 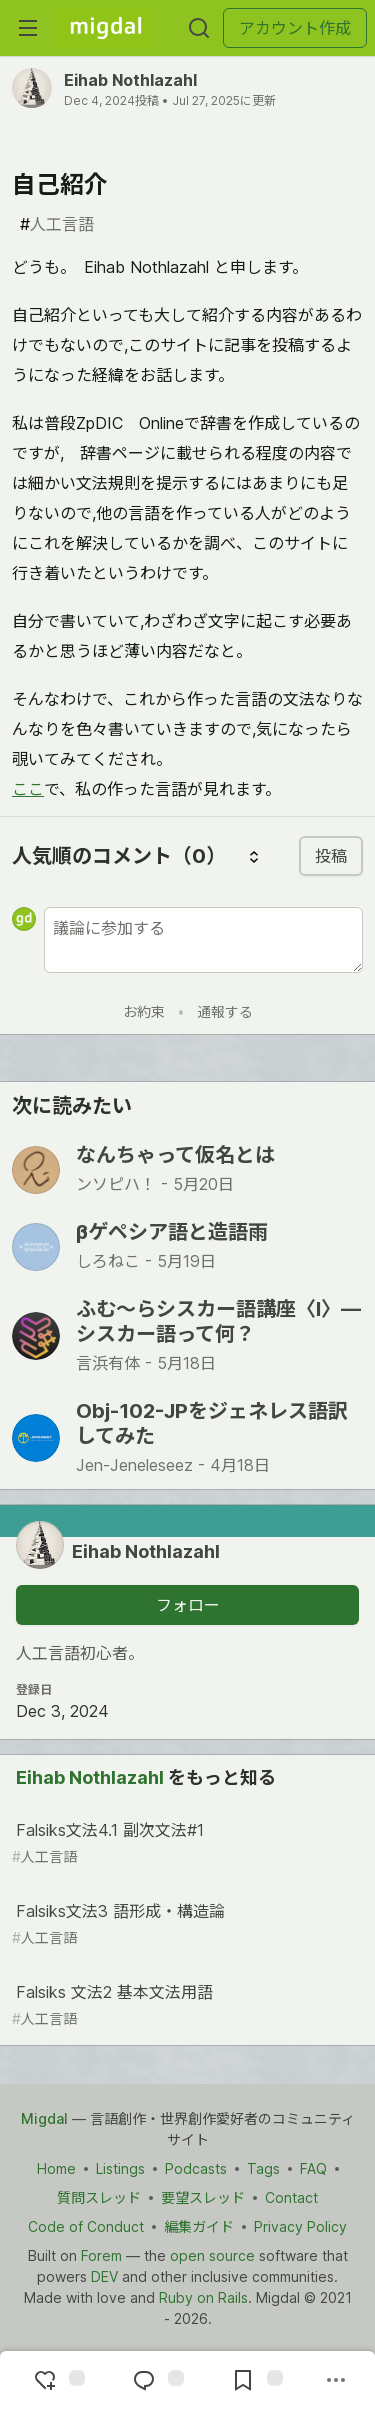 What do you see at coordinates (225, 1011) in the screenshot?
I see `通報する` at bounding box center [225, 1011].